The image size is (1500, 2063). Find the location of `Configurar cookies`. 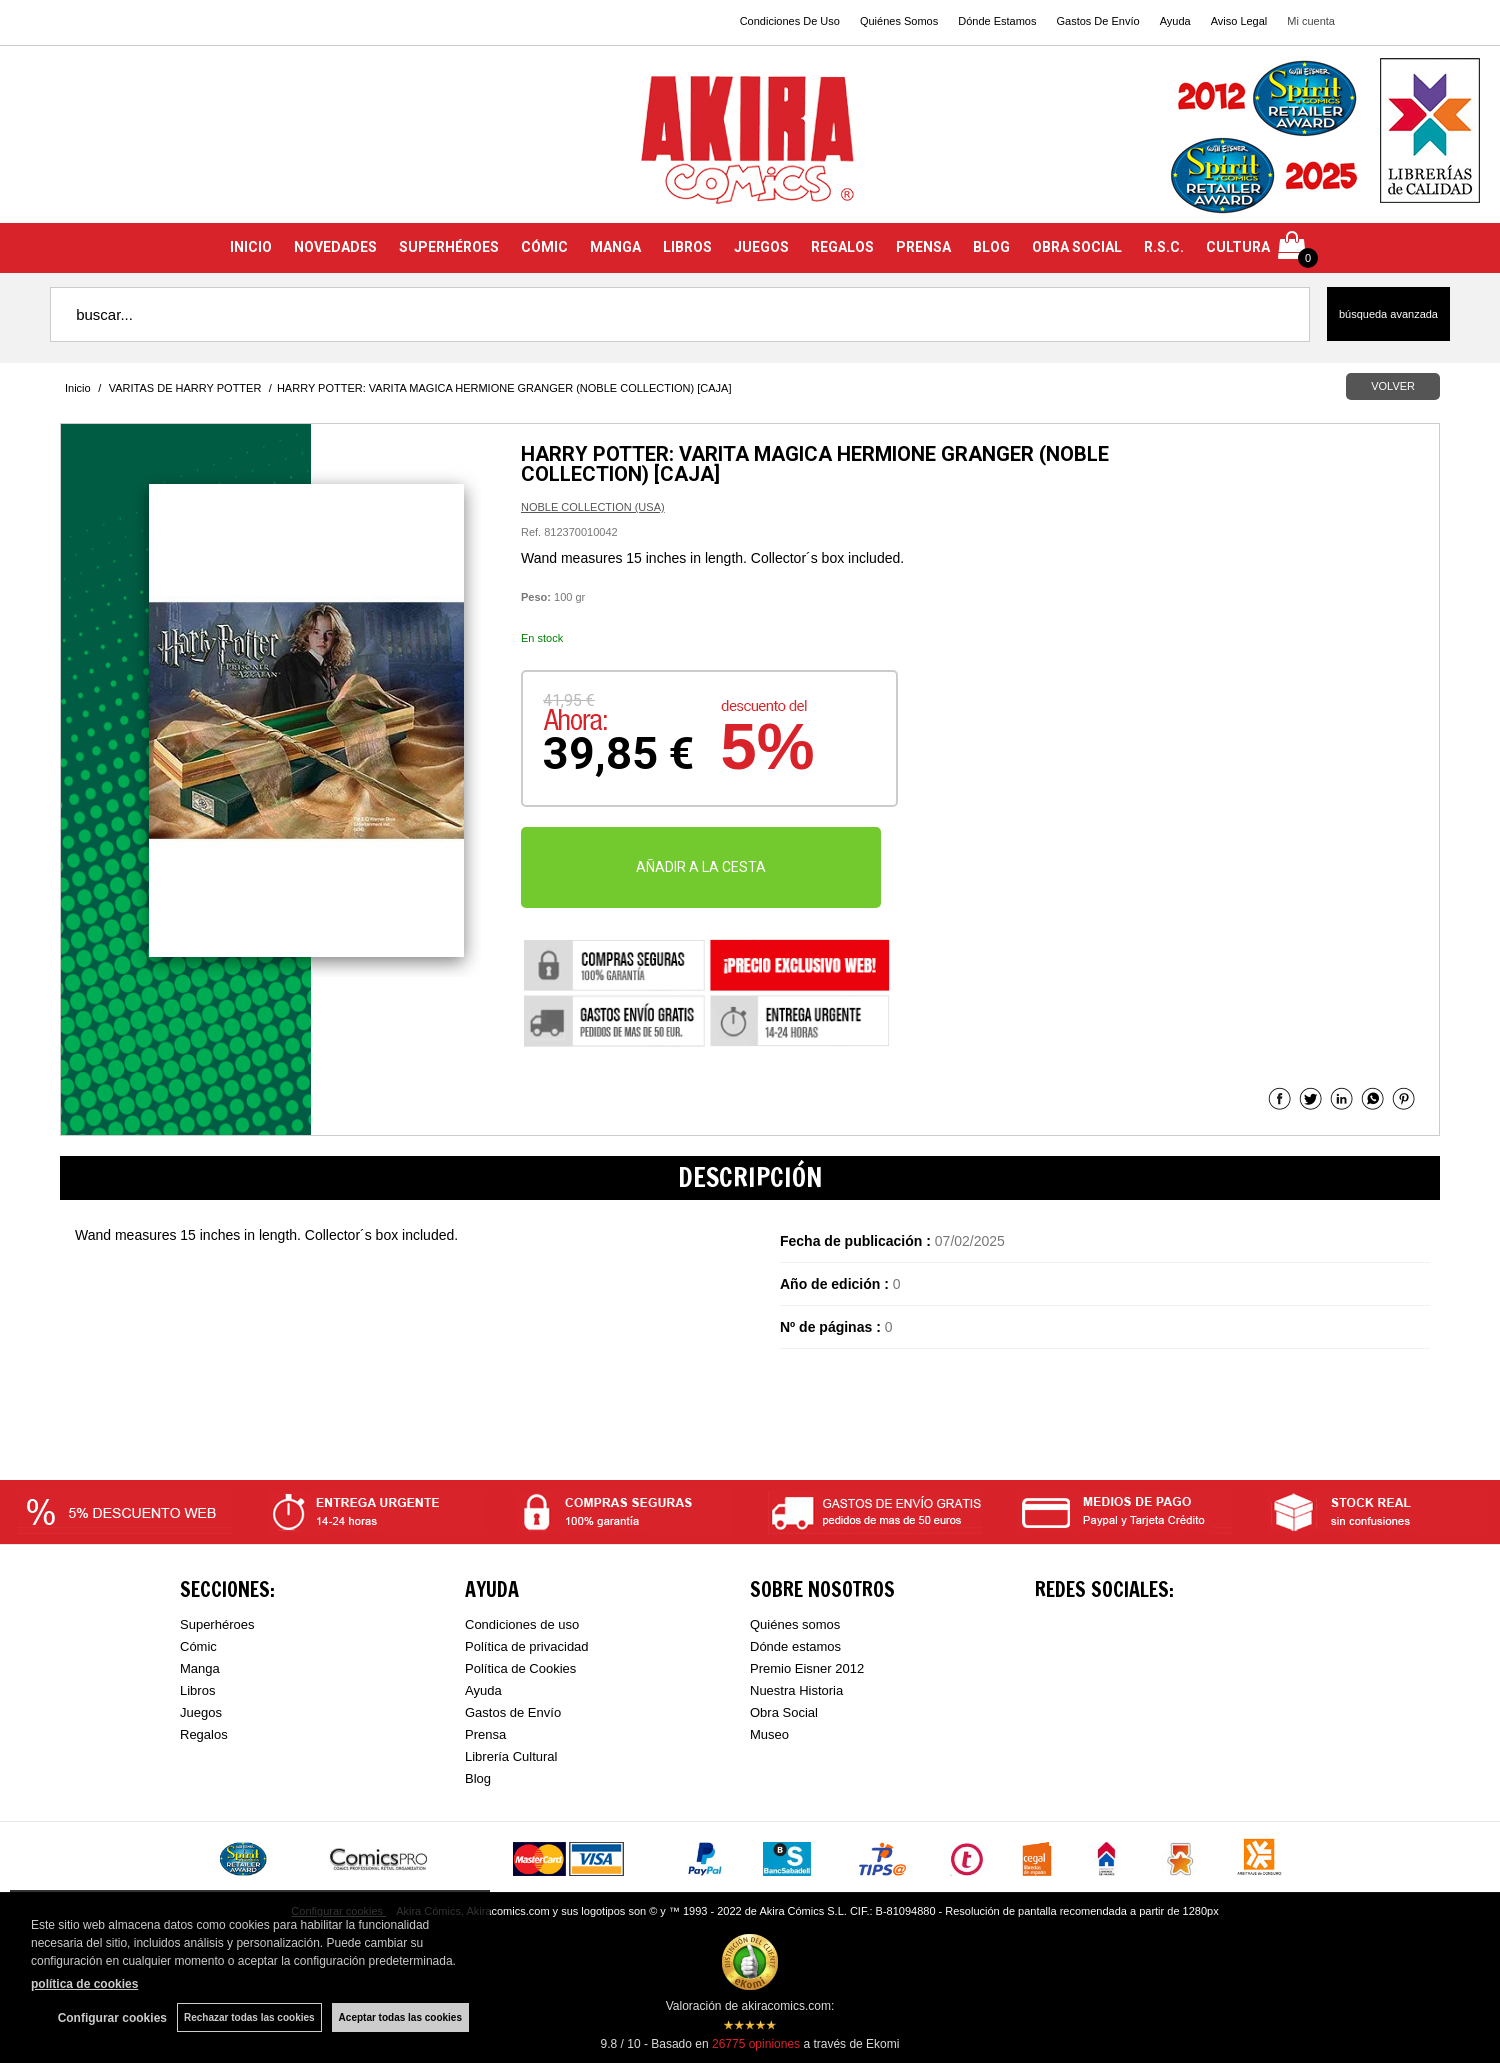

Configurar cookies is located at coordinates (112, 2018).